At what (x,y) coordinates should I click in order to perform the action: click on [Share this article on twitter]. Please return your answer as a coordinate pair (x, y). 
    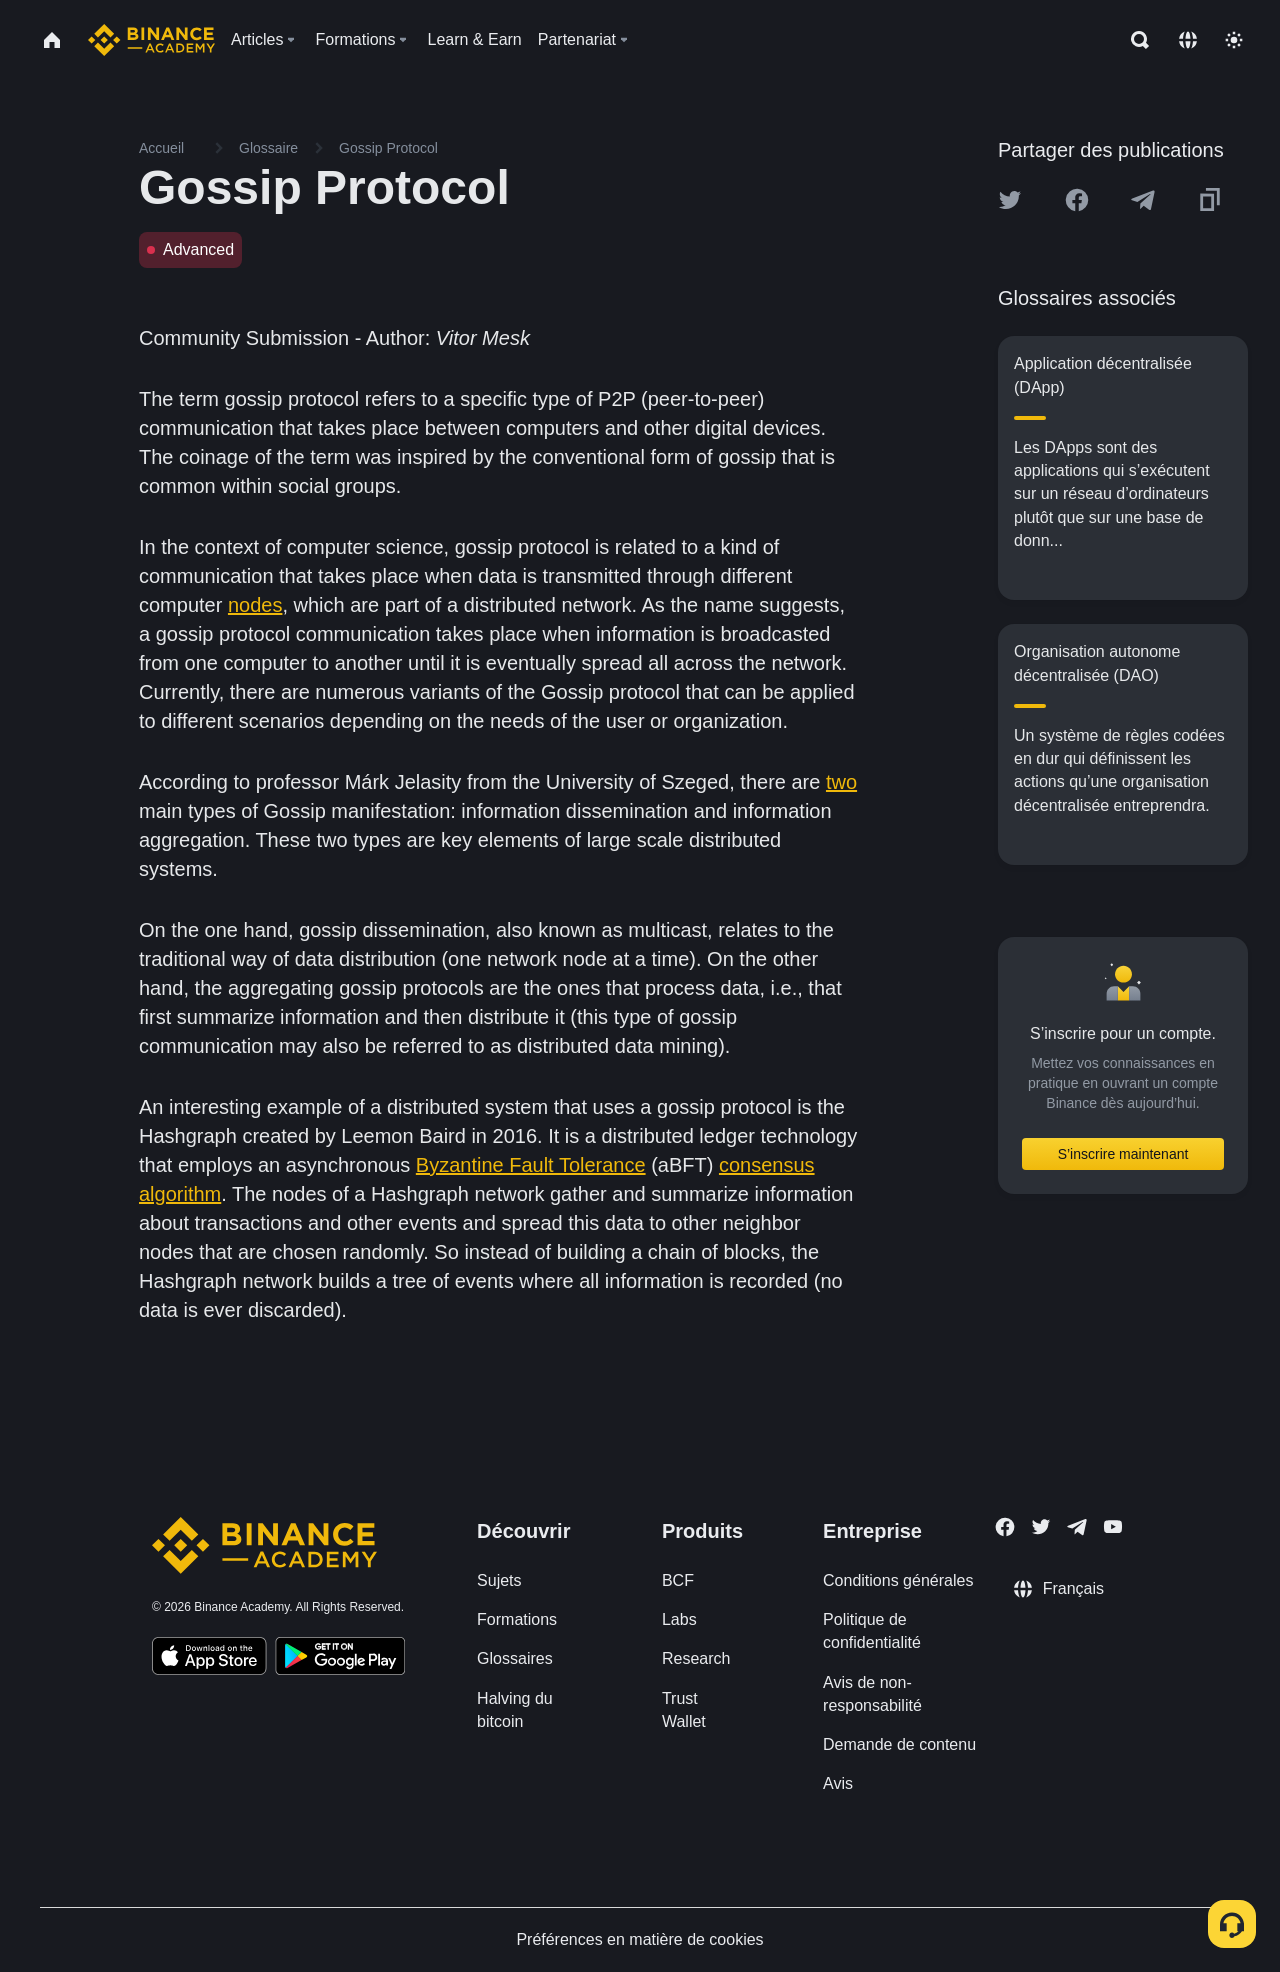
    Looking at the image, I should click on (1010, 200).